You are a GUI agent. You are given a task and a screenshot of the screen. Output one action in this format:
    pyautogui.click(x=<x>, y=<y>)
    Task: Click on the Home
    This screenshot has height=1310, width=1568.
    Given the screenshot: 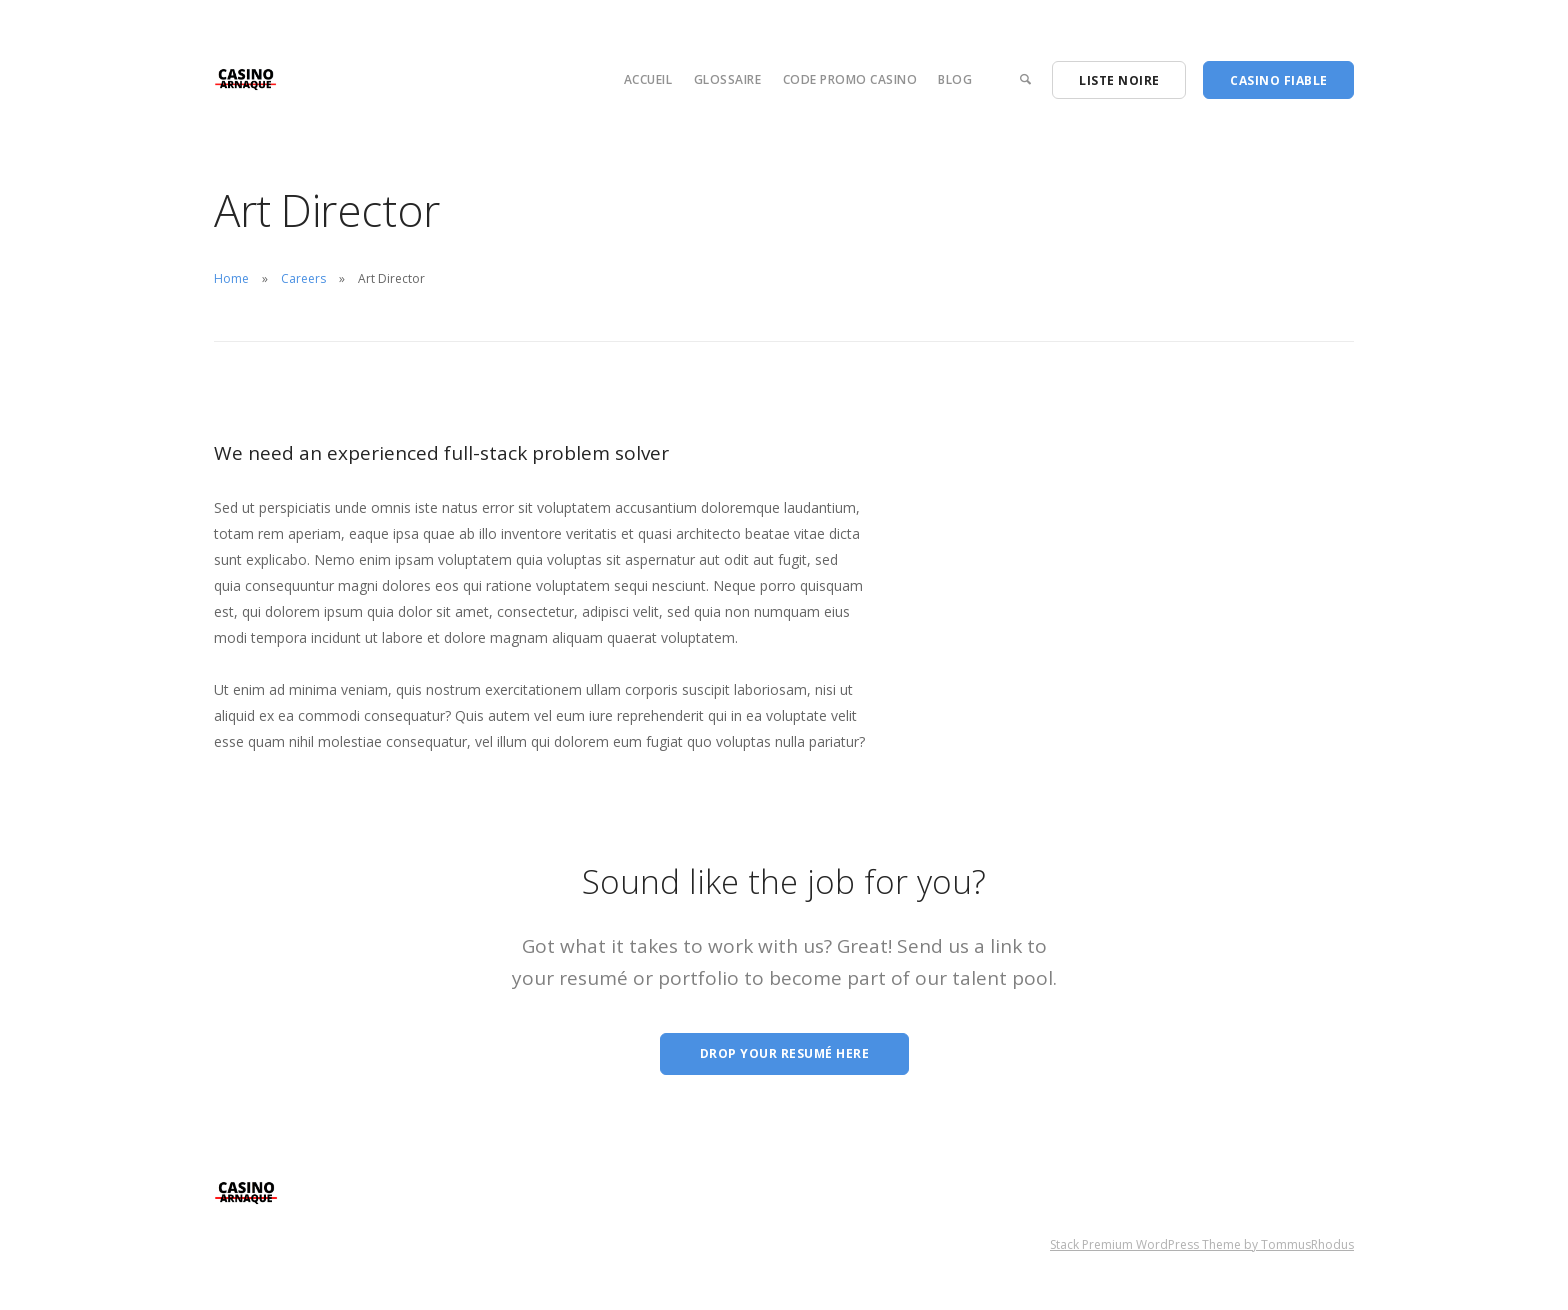 What is the action you would take?
    pyautogui.click(x=231, y=278)
    